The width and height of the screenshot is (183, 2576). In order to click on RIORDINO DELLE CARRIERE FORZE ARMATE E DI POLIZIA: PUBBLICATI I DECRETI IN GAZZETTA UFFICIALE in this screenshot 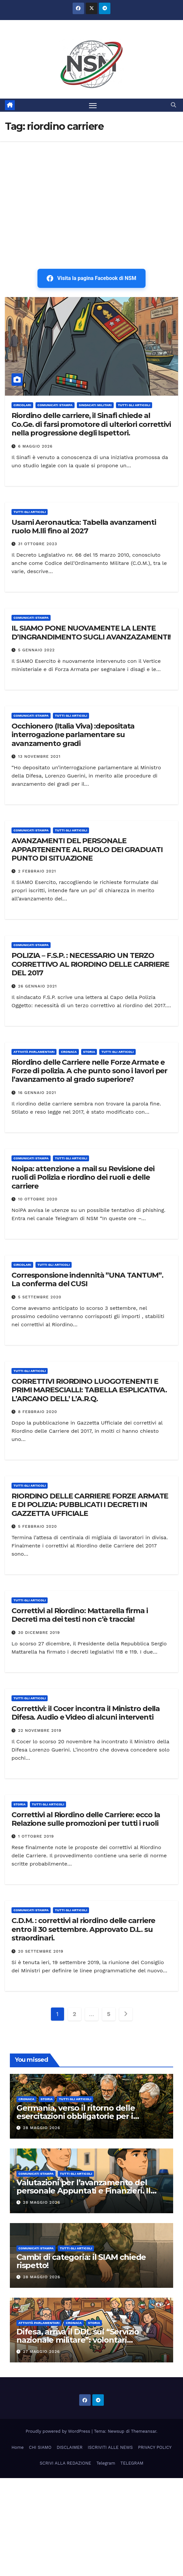, I will do `click(89, 1505)`.